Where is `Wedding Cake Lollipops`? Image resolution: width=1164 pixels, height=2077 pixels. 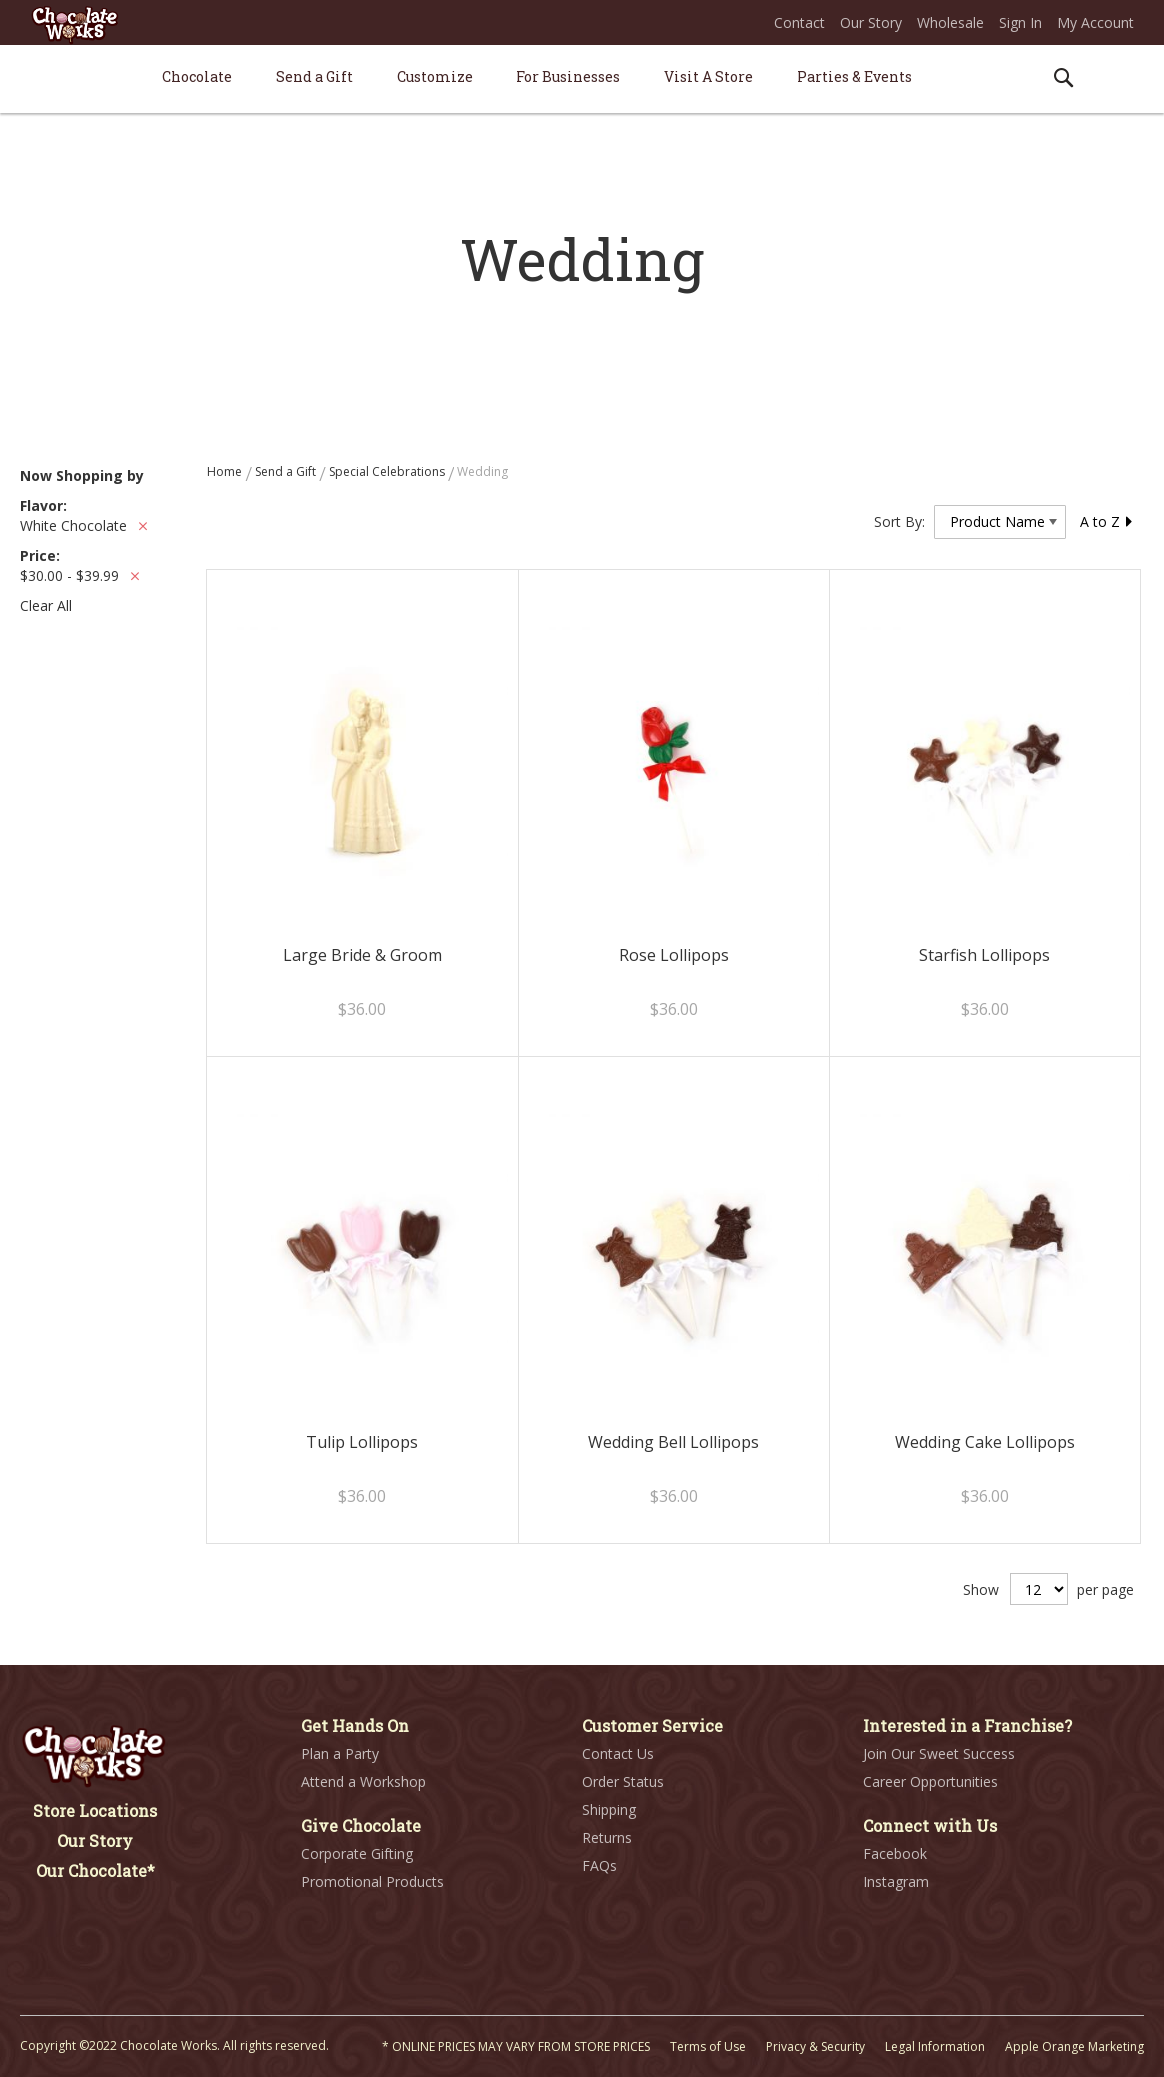
Wedding Cake Lollipops is located at coordinates (985, 1442).